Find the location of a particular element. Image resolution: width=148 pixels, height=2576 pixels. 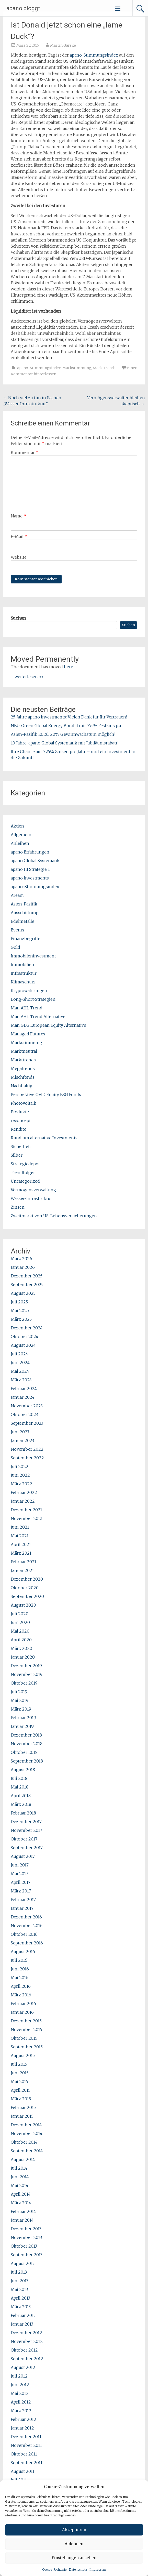

Januar 2024 is located at coordinates (23, 1397).